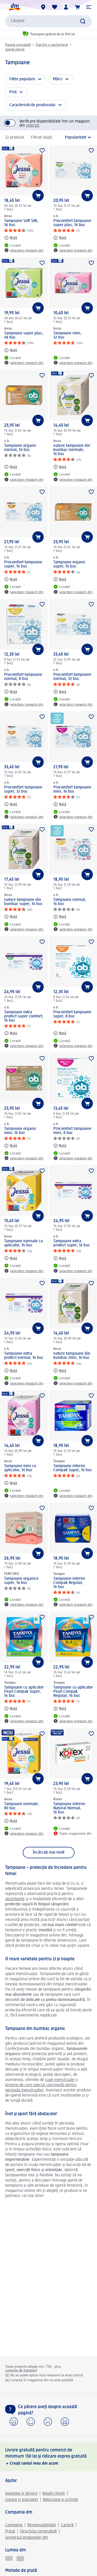  I want to click on cupe menstruale, so click(59, 2080).